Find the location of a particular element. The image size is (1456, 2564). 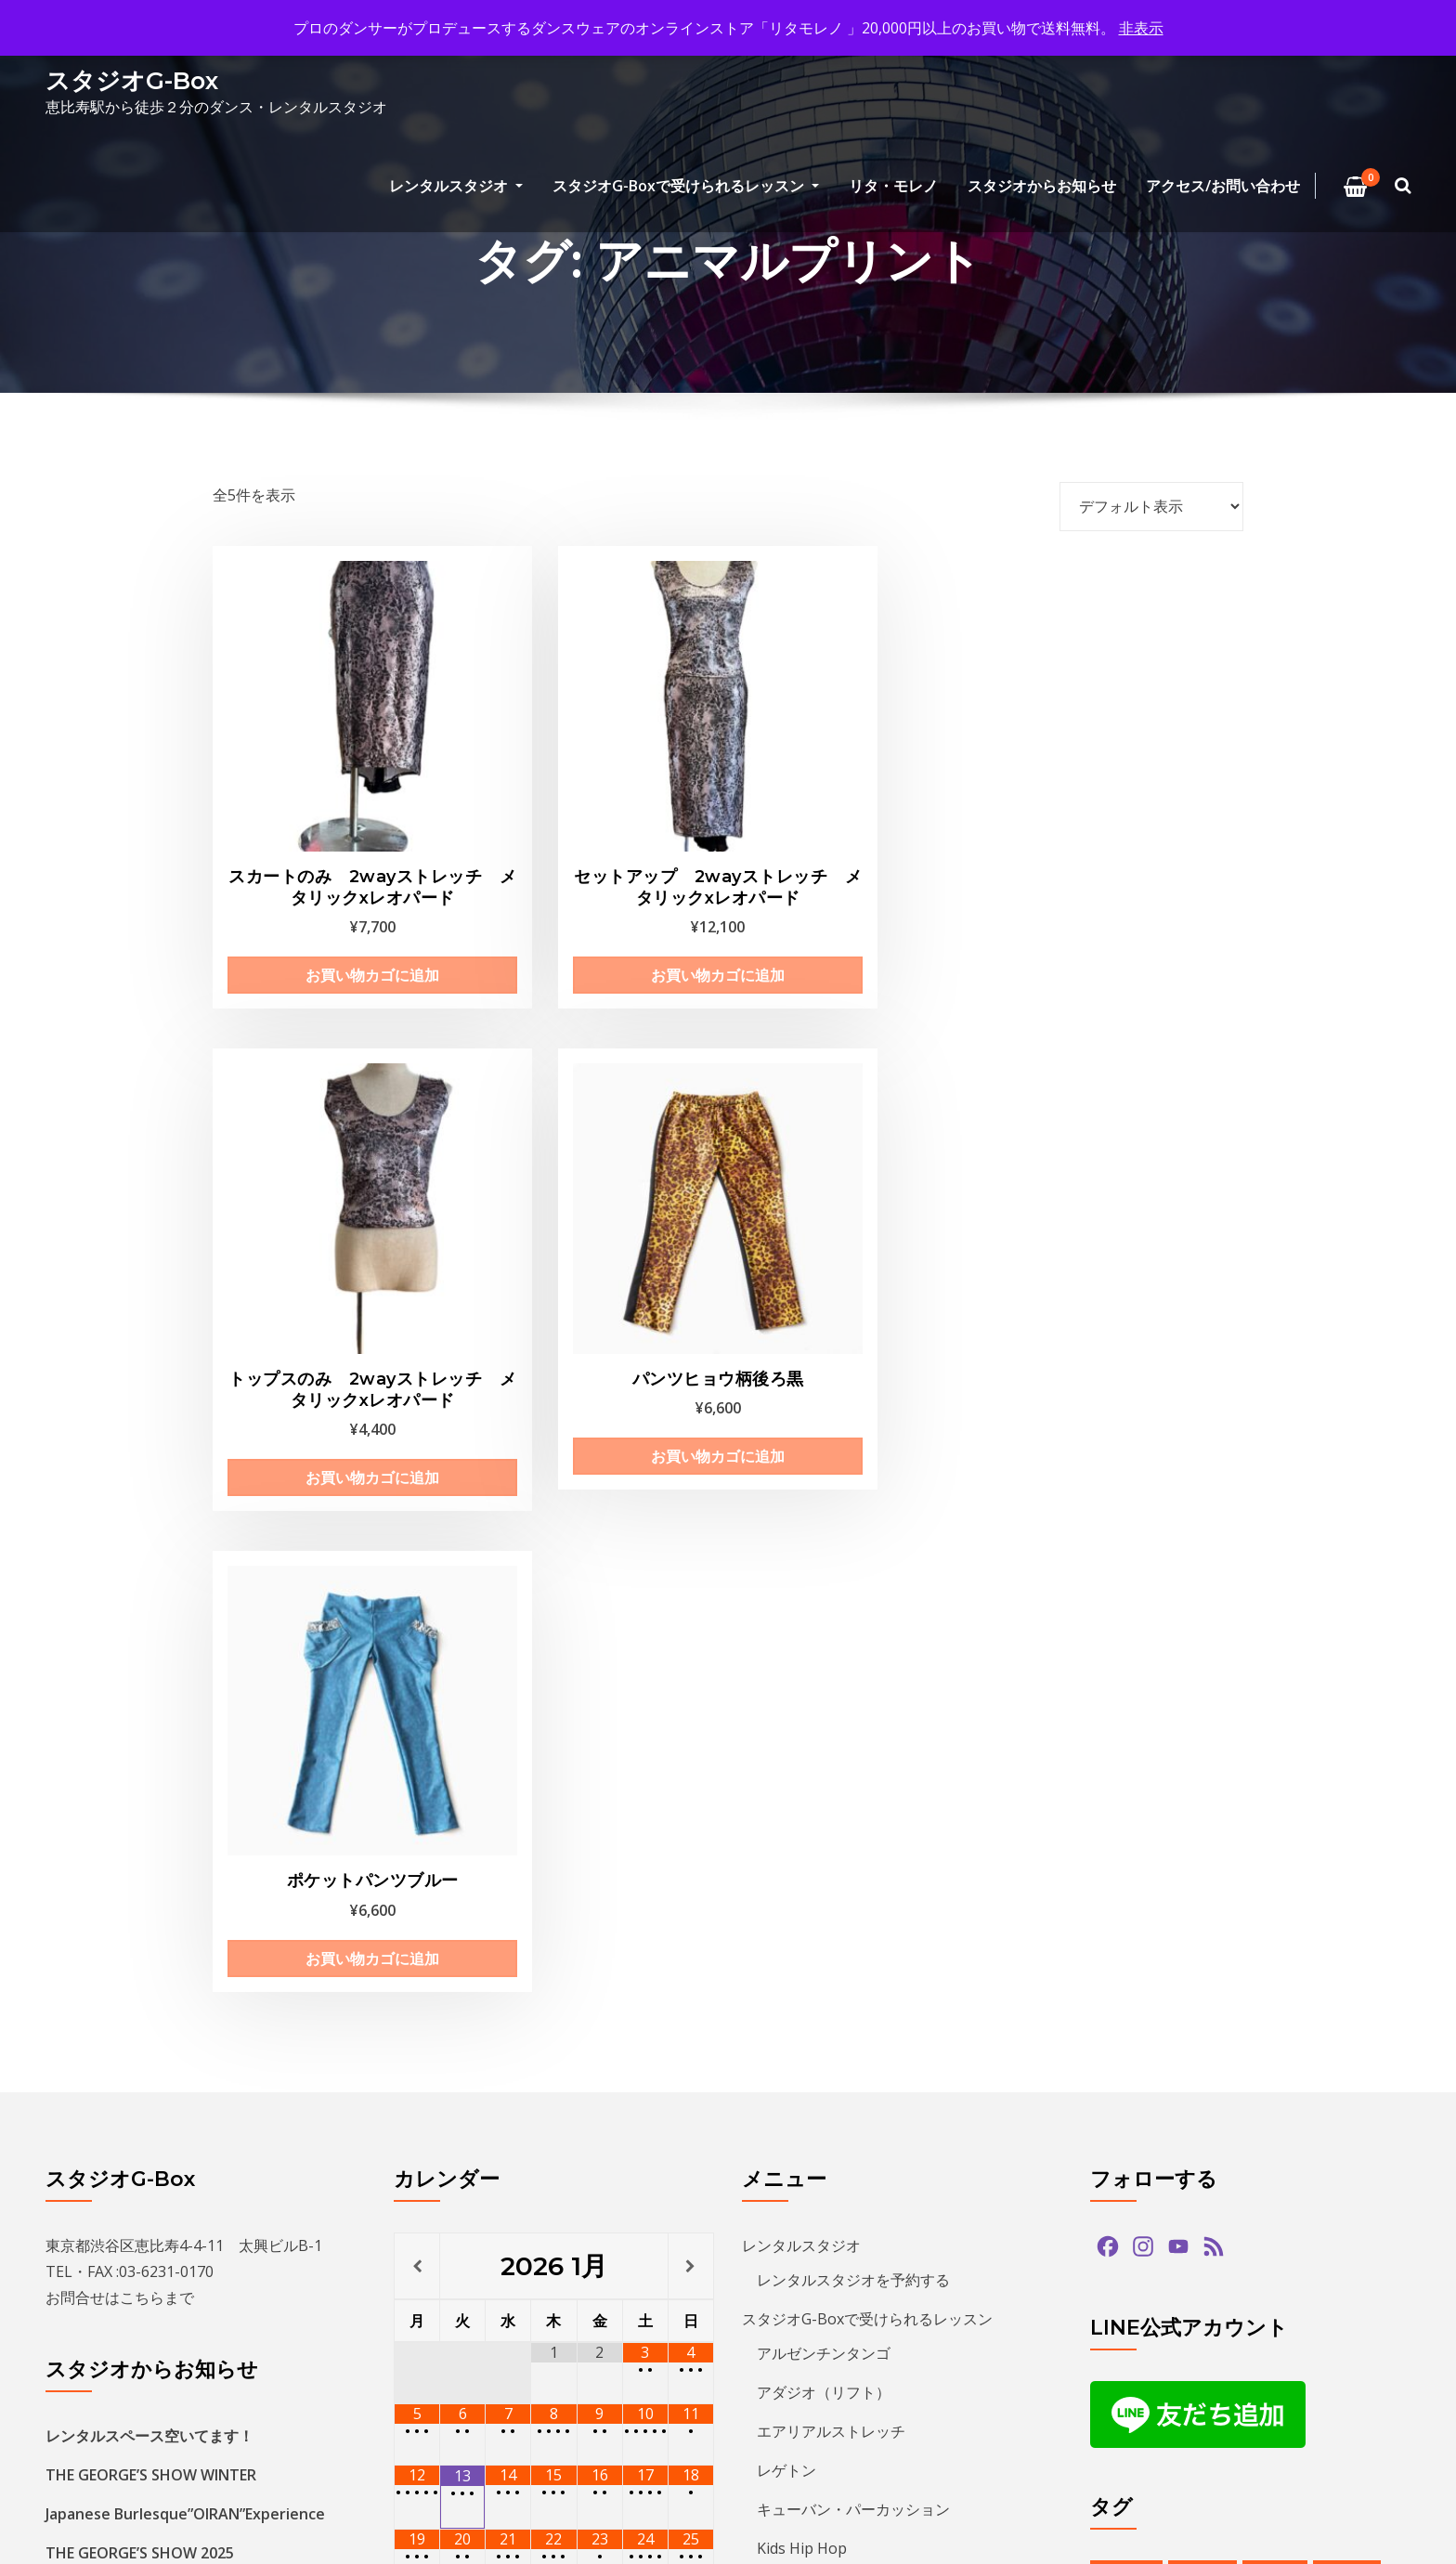

ベリーダンス [ベリーダンス (1個の項目)] is located at coordinates (1332, 2251).